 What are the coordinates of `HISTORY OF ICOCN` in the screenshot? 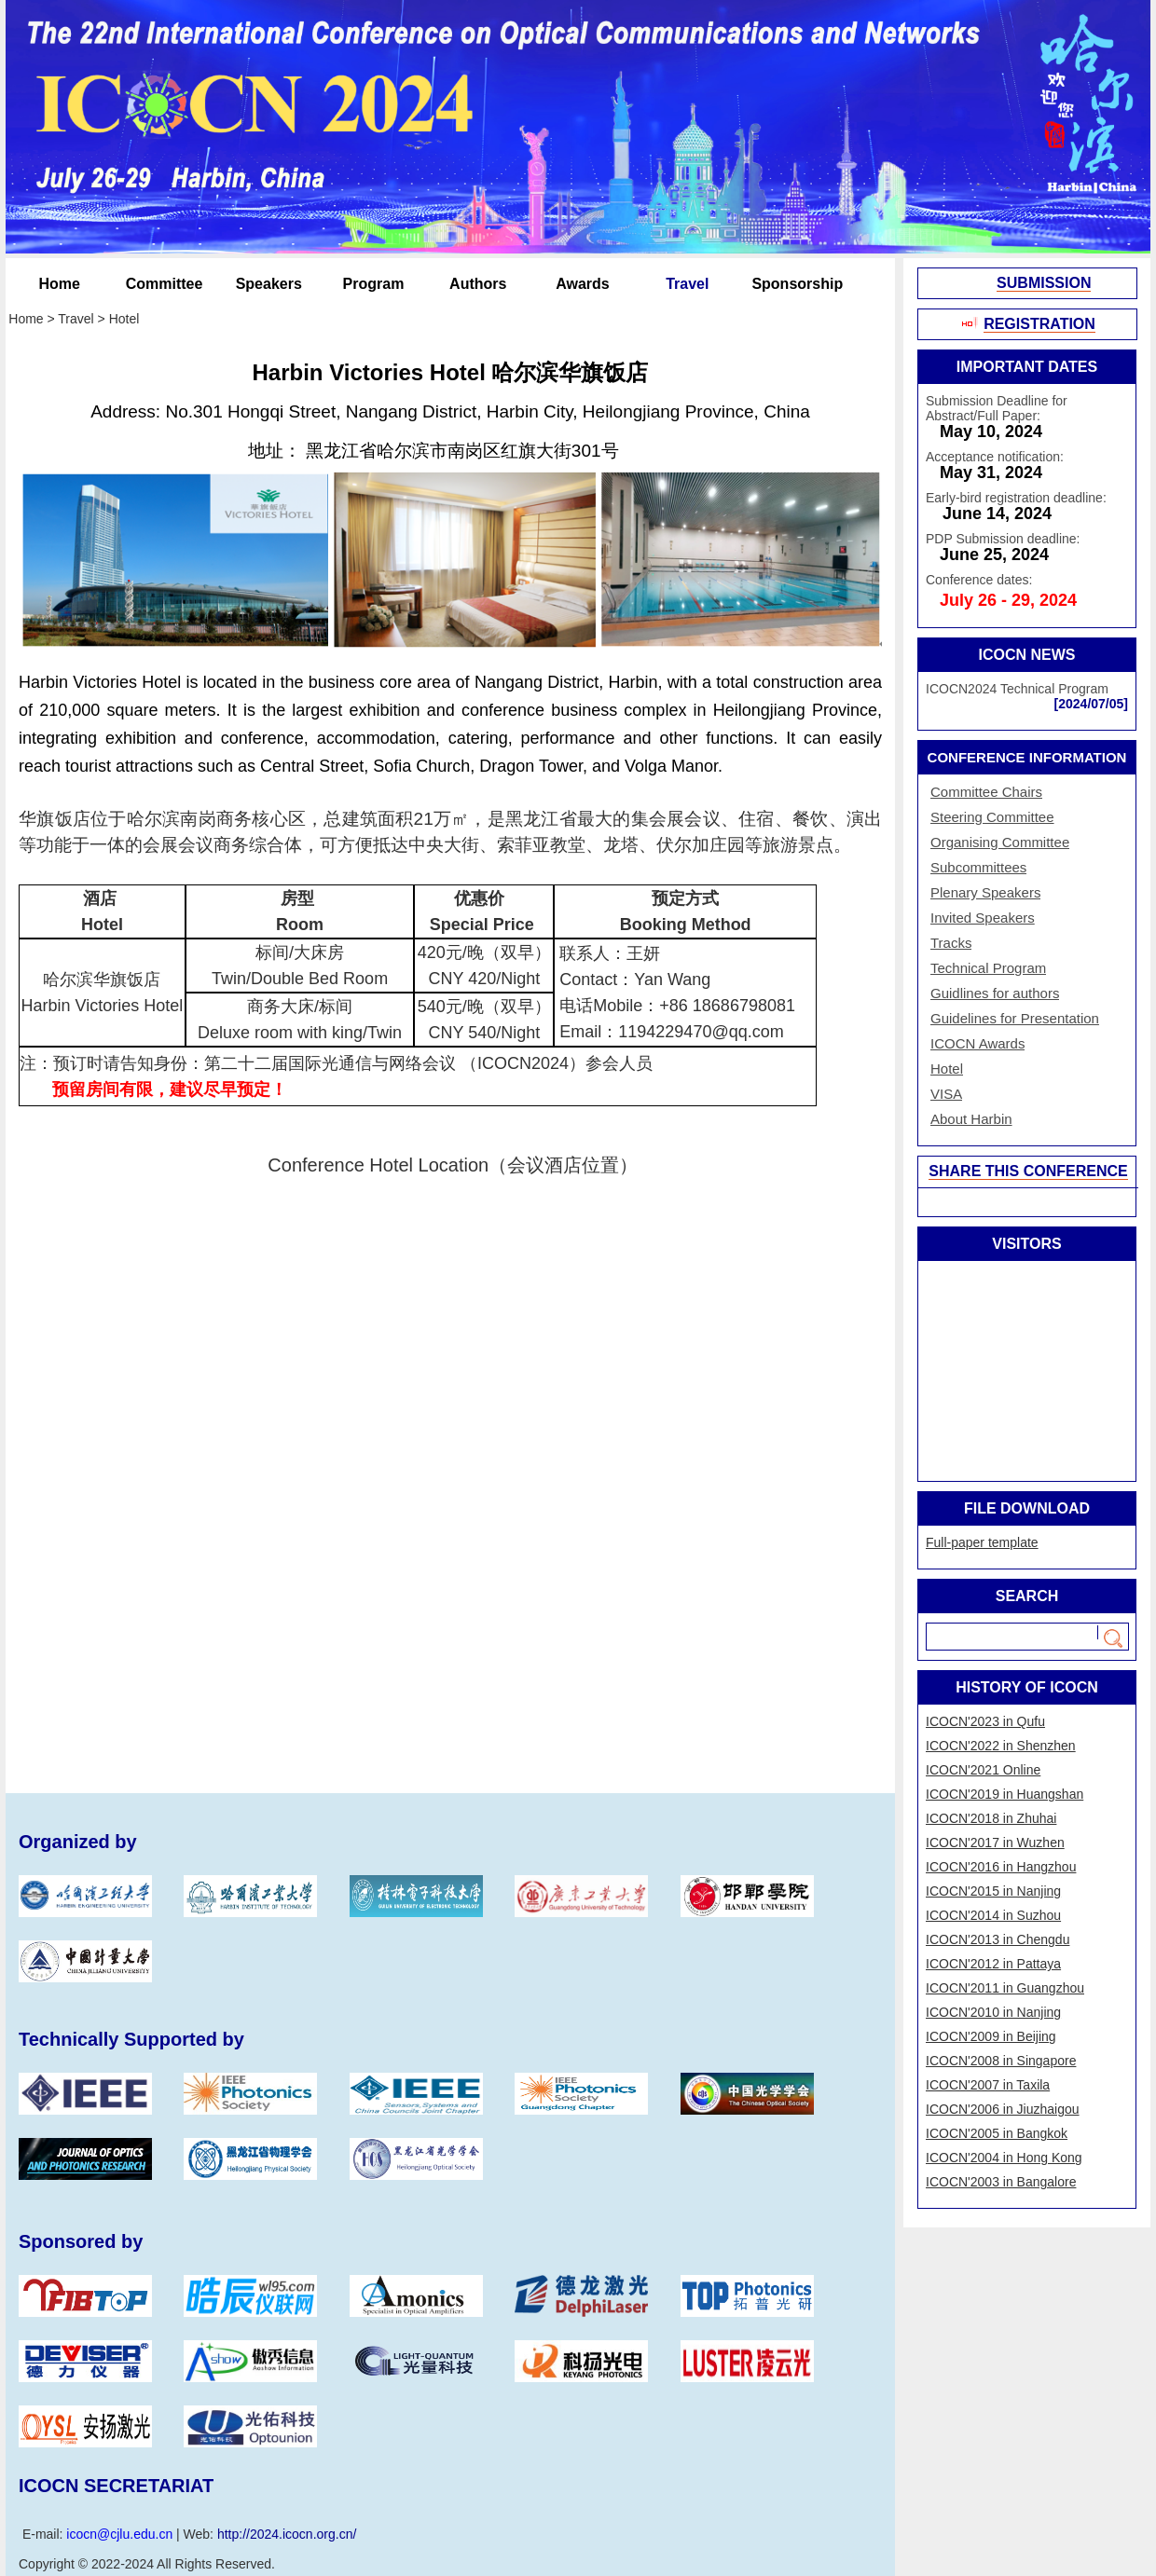 It's located at (1027, 1687).